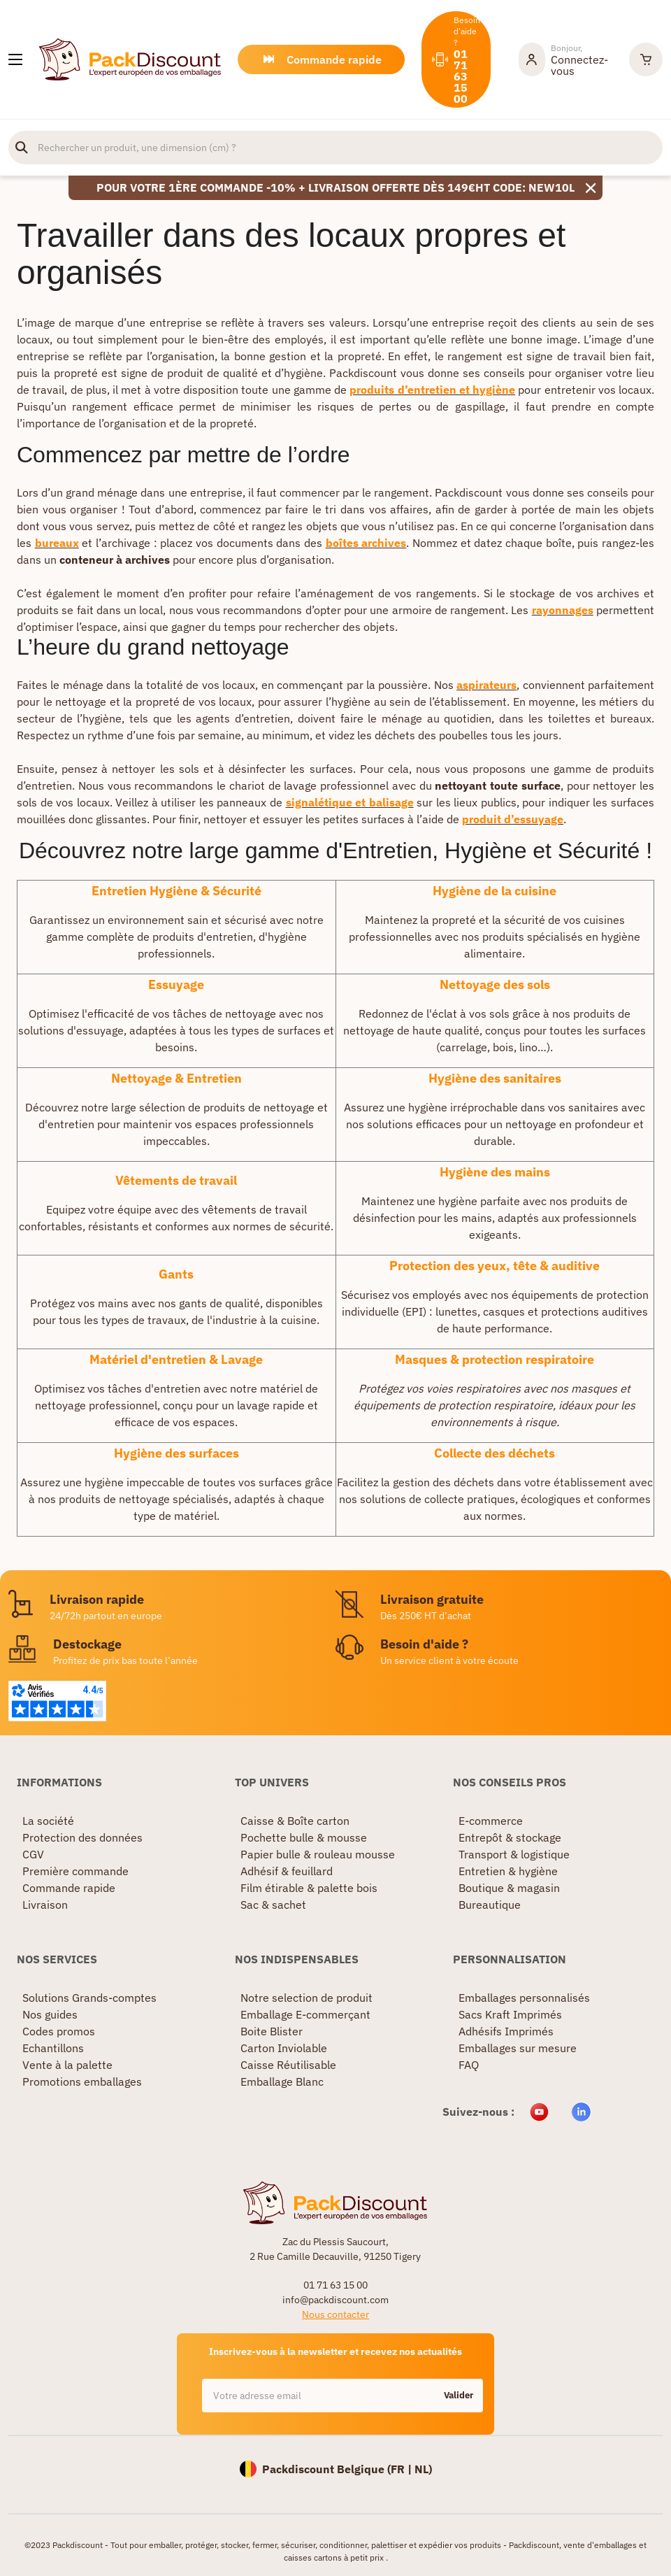 This screenshot has width=671, height=2576. What do you see at coordinates (286, 1871) in the screenshot?
I see `Adhésif & feuillard` at bounding box center [286, 1871].